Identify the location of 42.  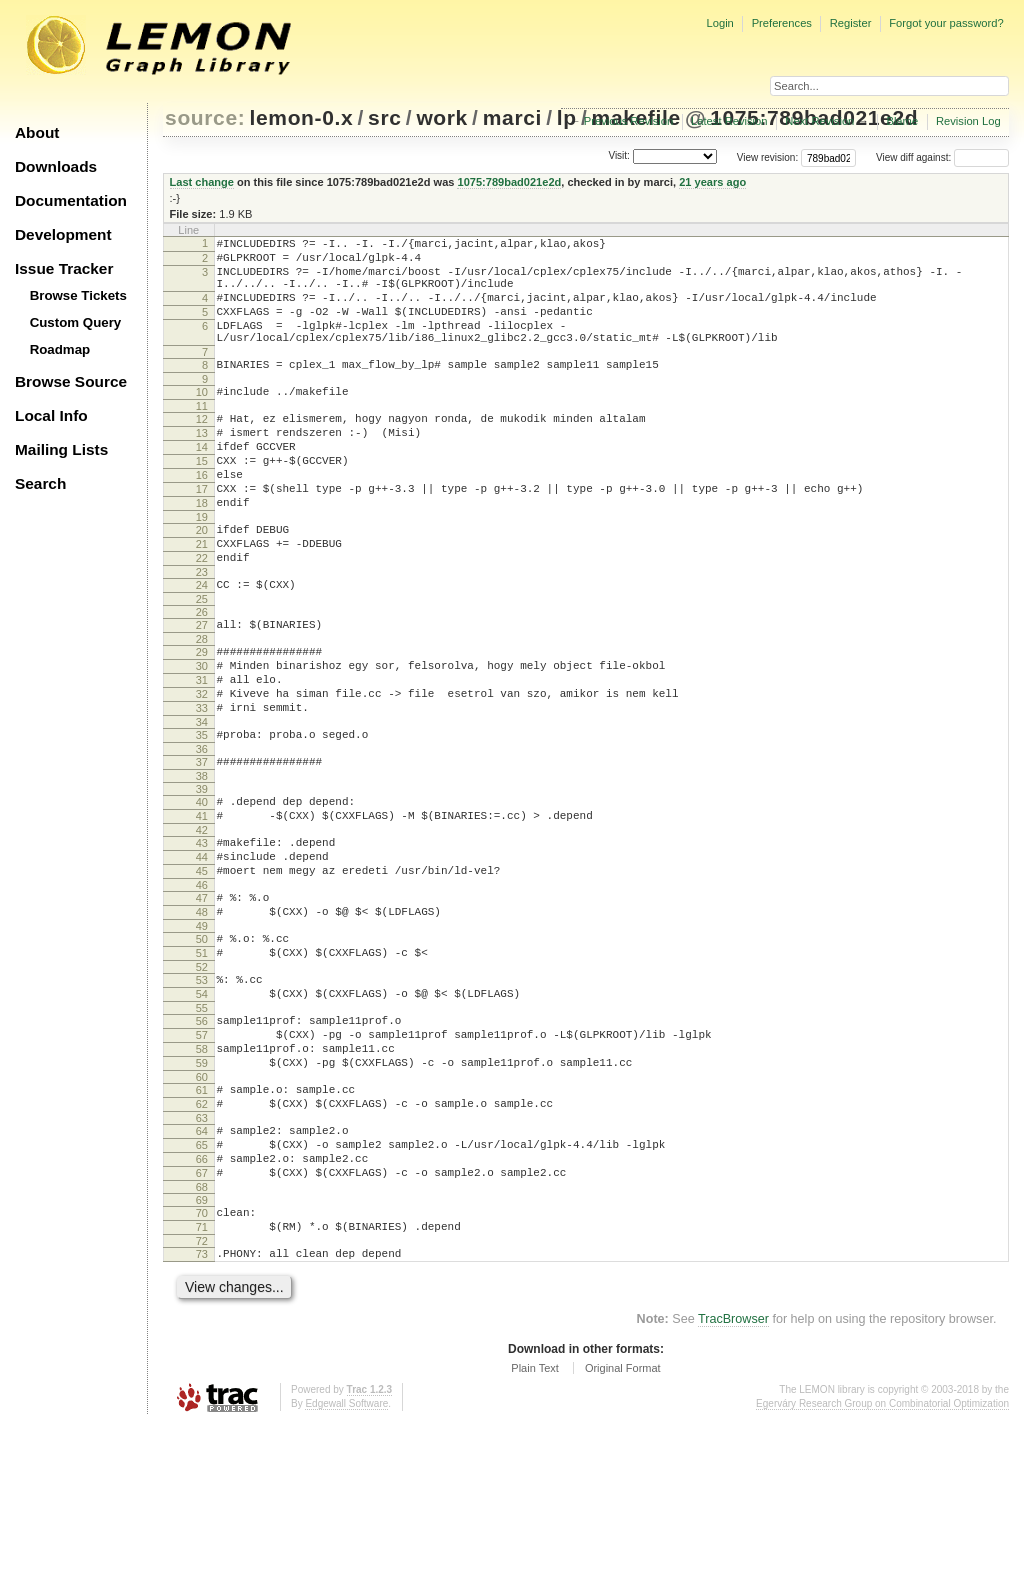
(202, 923).